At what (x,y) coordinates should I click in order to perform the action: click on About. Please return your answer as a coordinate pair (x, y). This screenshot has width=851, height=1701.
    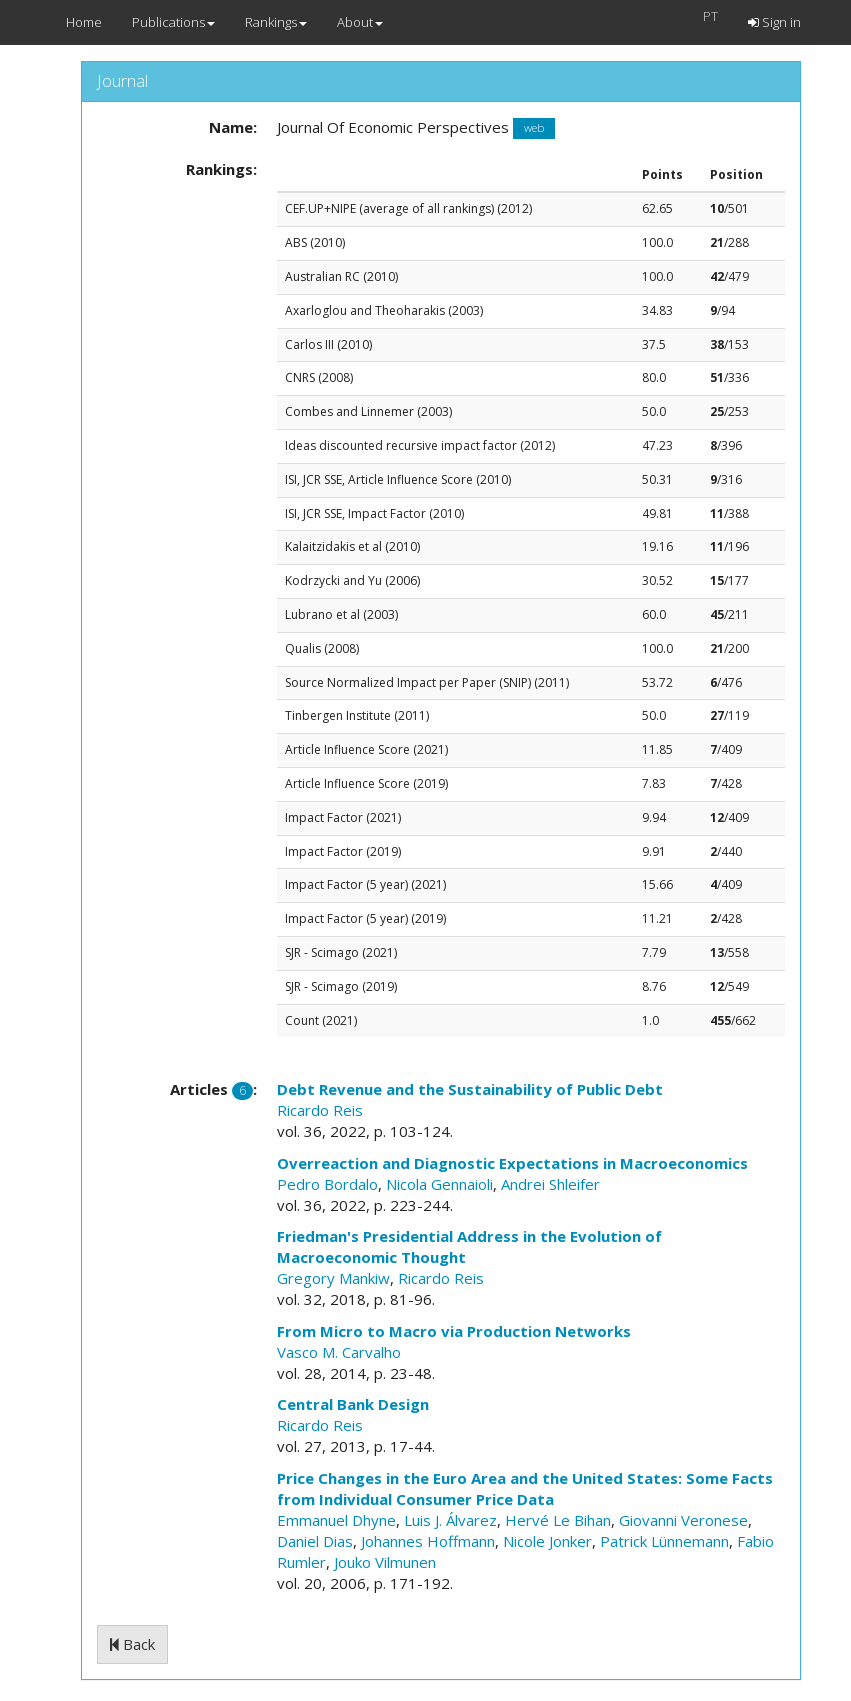
    Looking at the image, I should click on (360, 22).